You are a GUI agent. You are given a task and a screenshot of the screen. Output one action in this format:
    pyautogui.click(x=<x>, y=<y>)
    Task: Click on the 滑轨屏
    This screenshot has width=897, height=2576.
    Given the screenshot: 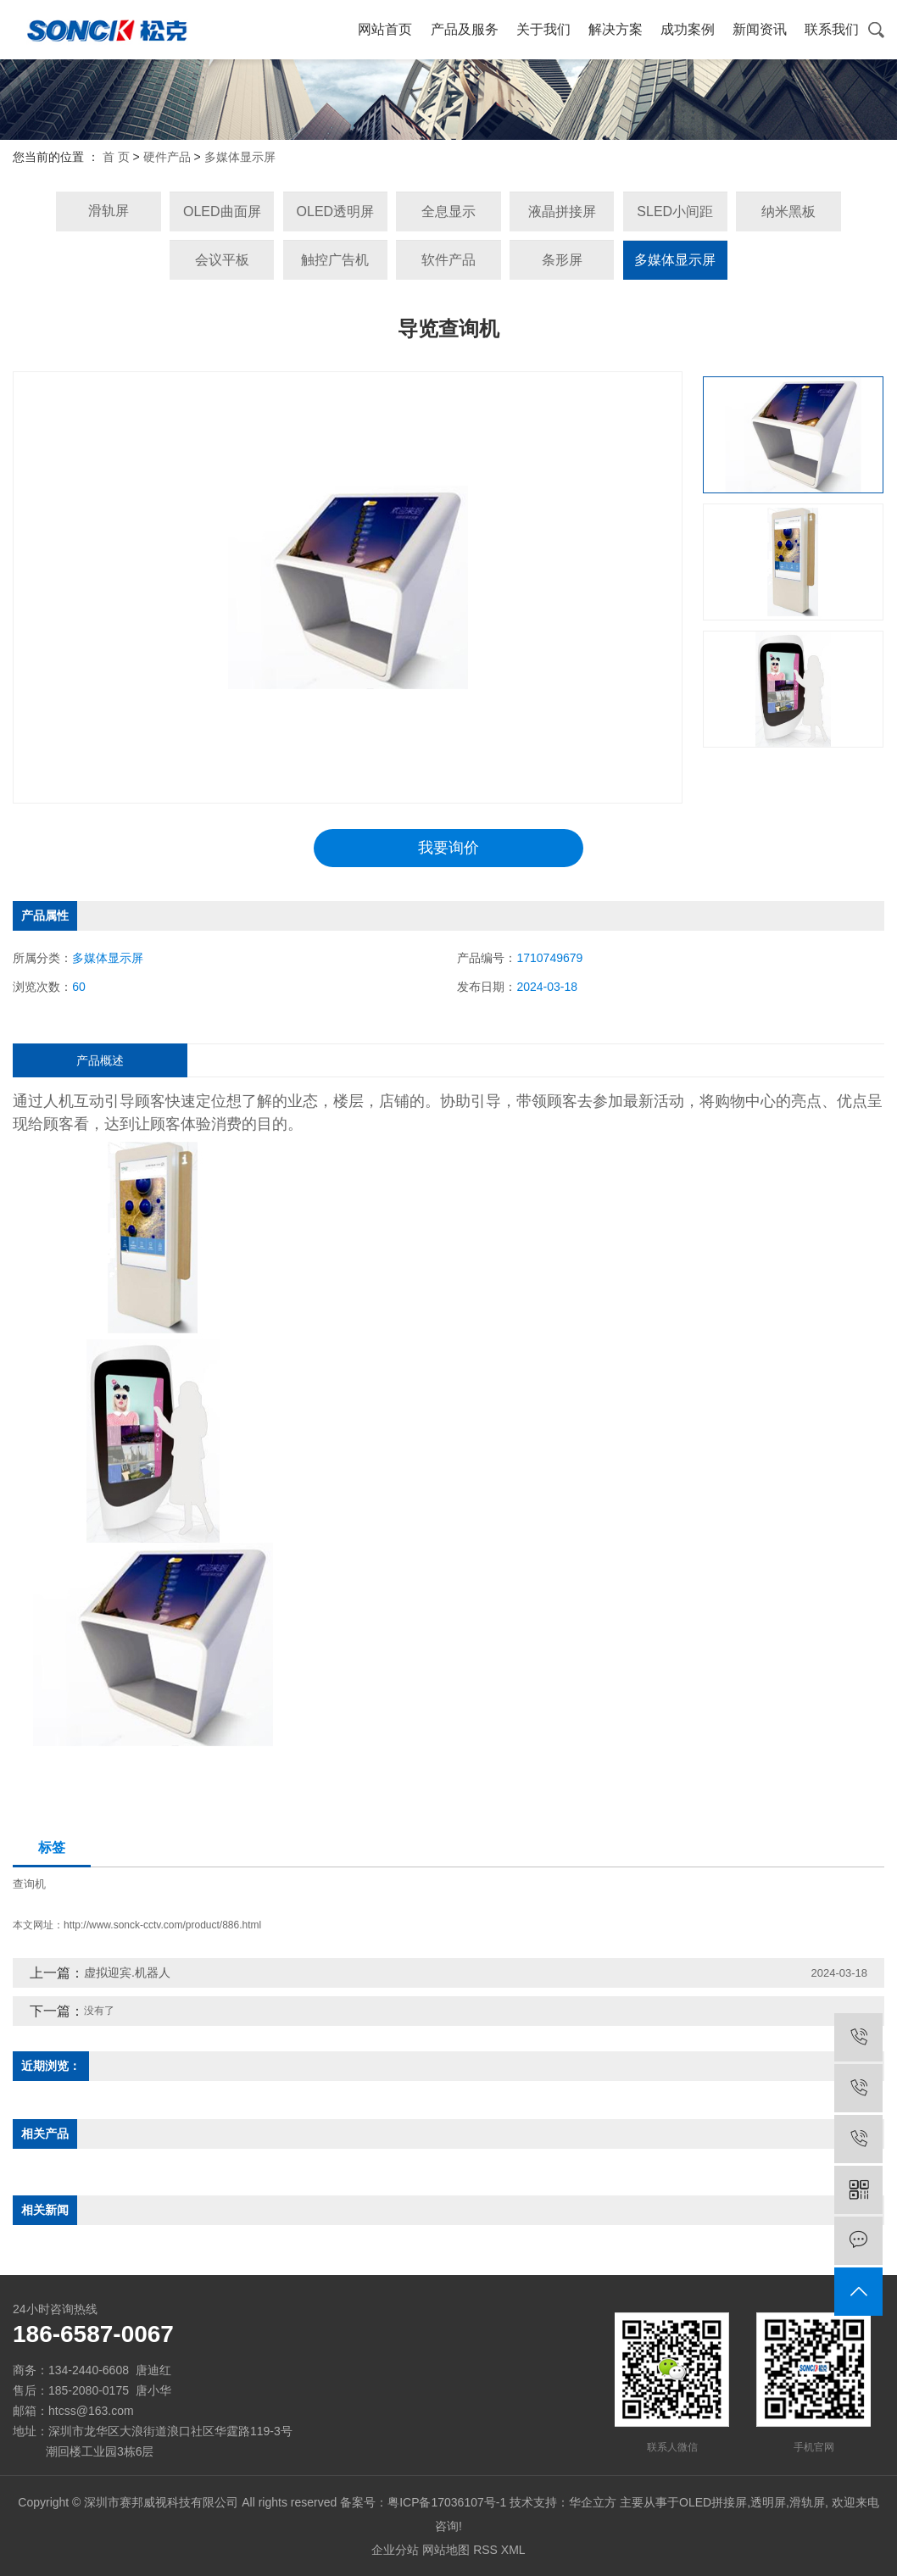 What is the action you would take?
    pyautogui.click(x=108, y=210)
    